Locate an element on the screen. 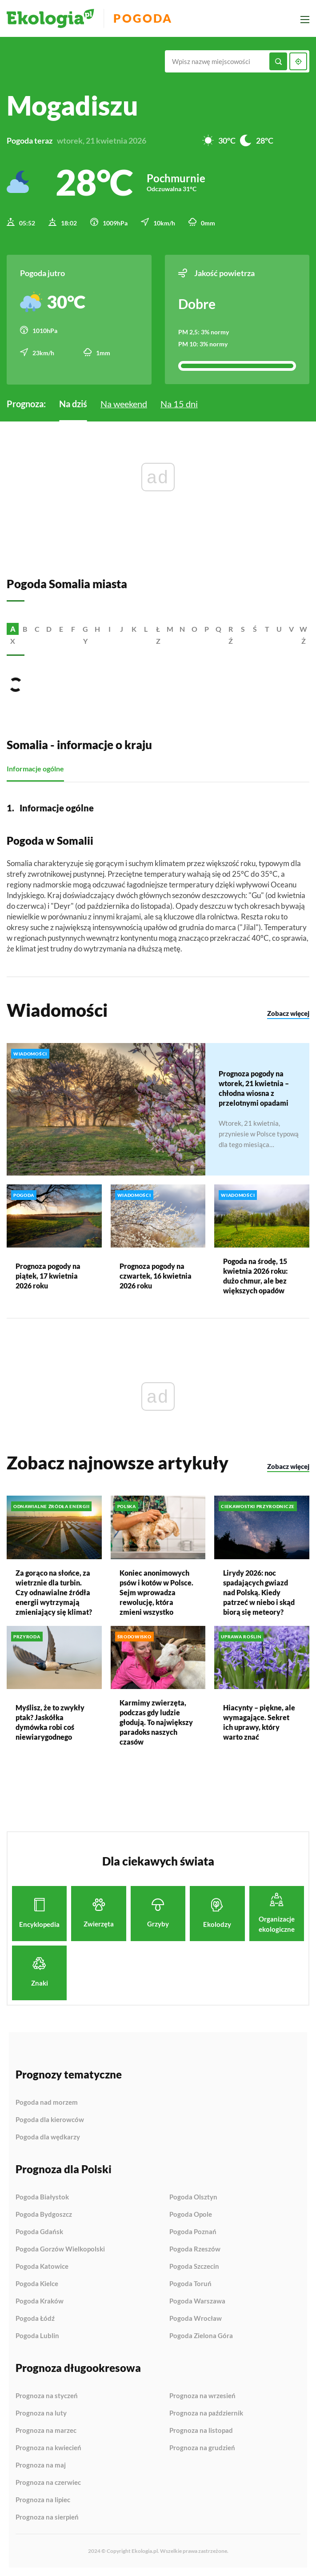  Pogoda Białystok is located at coordinates (42, 2196).